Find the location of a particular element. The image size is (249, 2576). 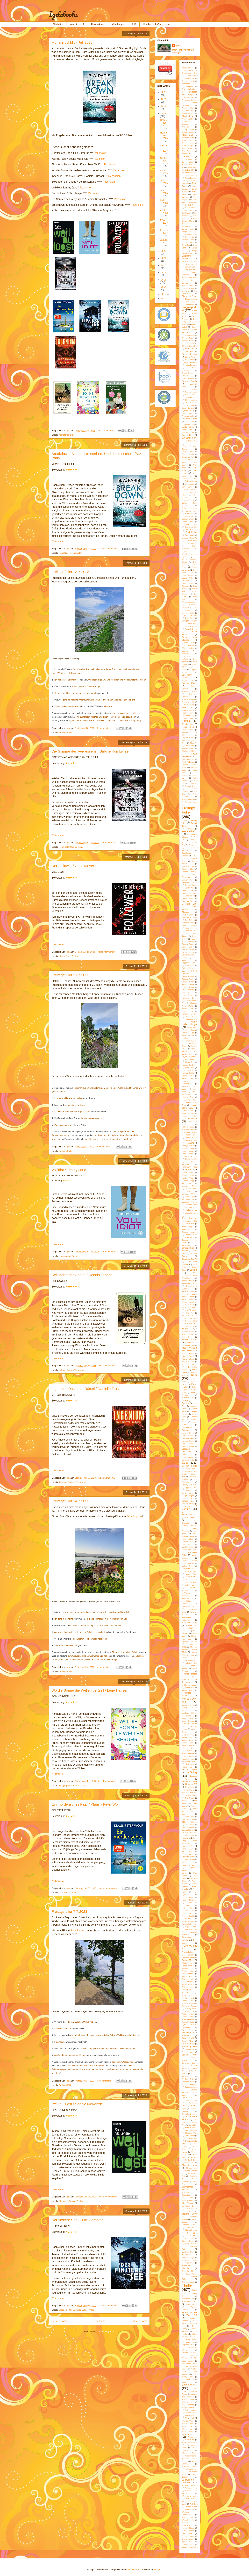

Eriksson Caroline is located at coordinates (190, 691).